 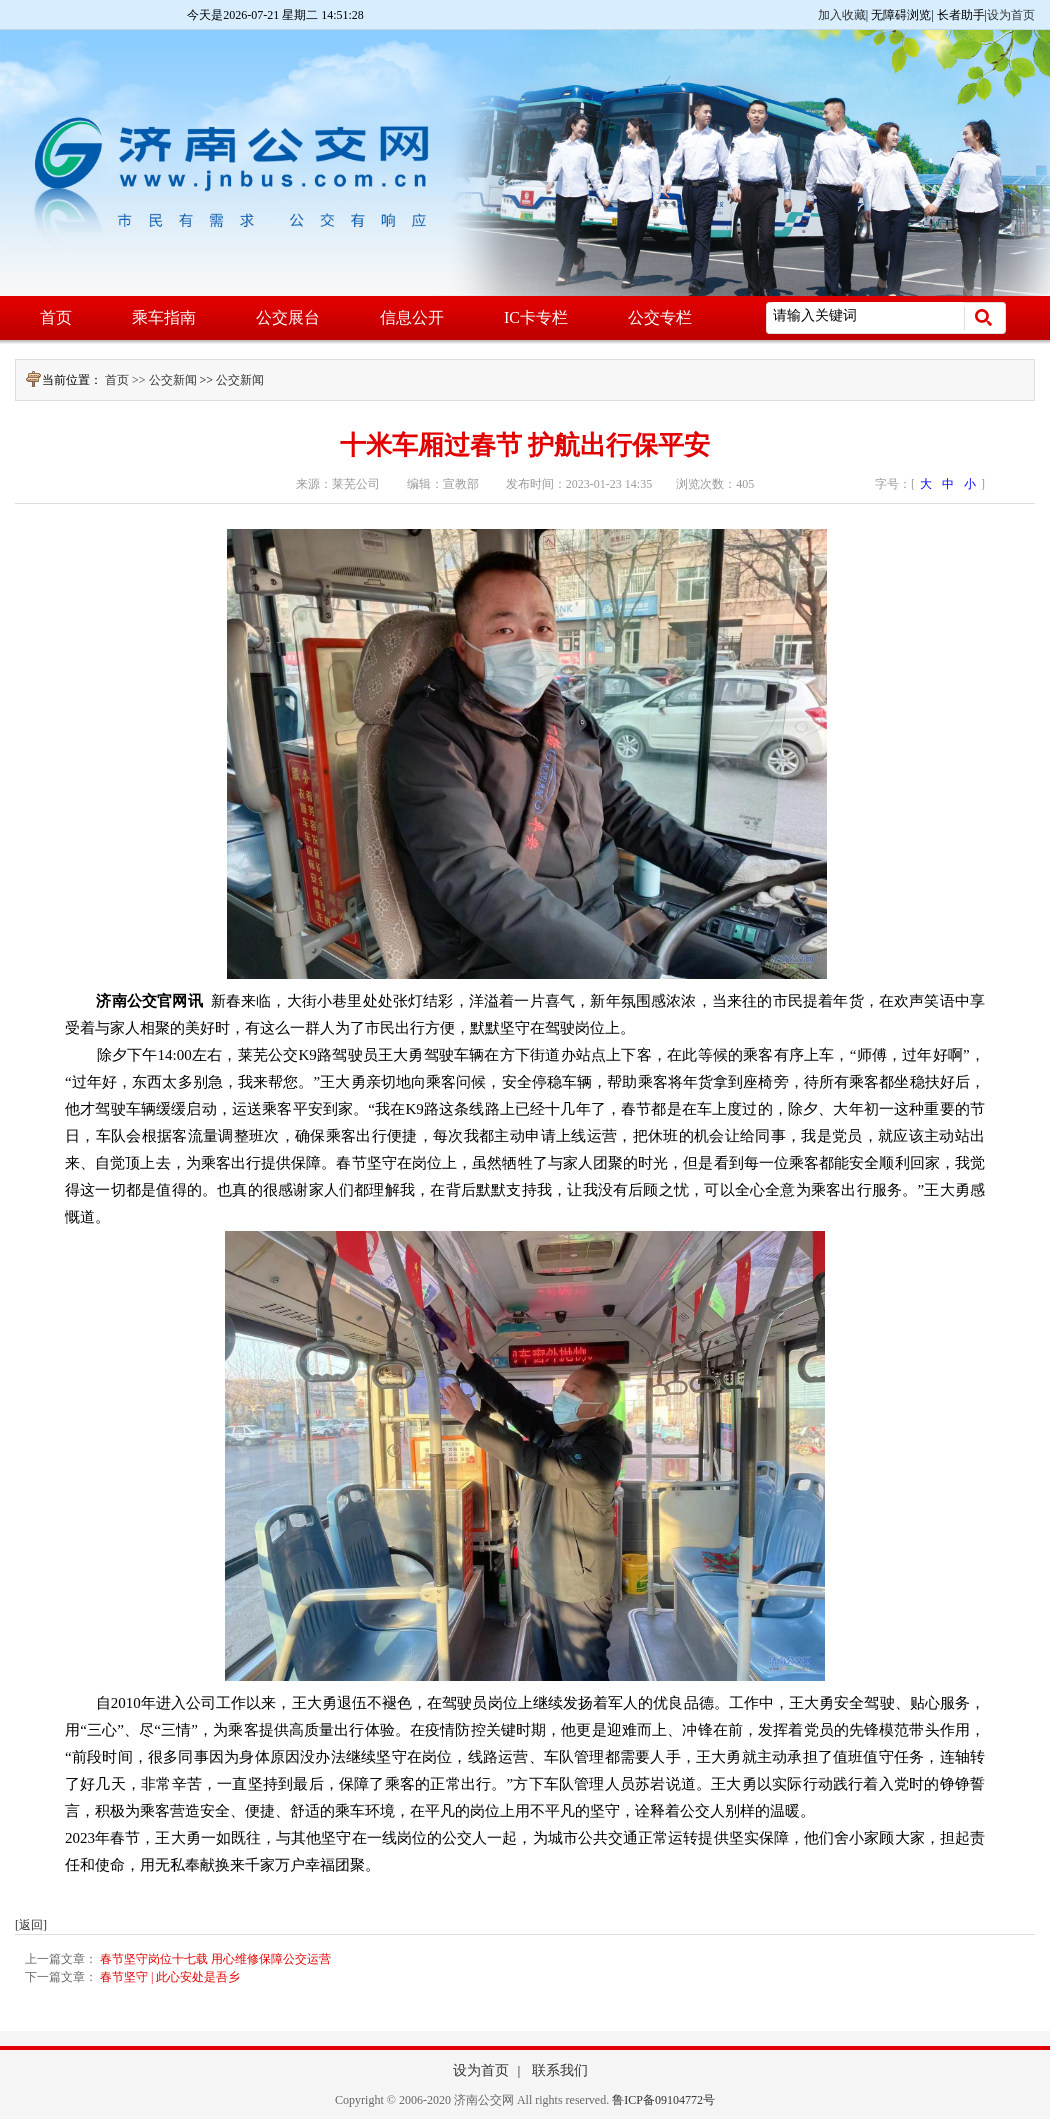 I want to click on 春节坚守 | 此心安处是吾乡, so click(x=170, y=1977).